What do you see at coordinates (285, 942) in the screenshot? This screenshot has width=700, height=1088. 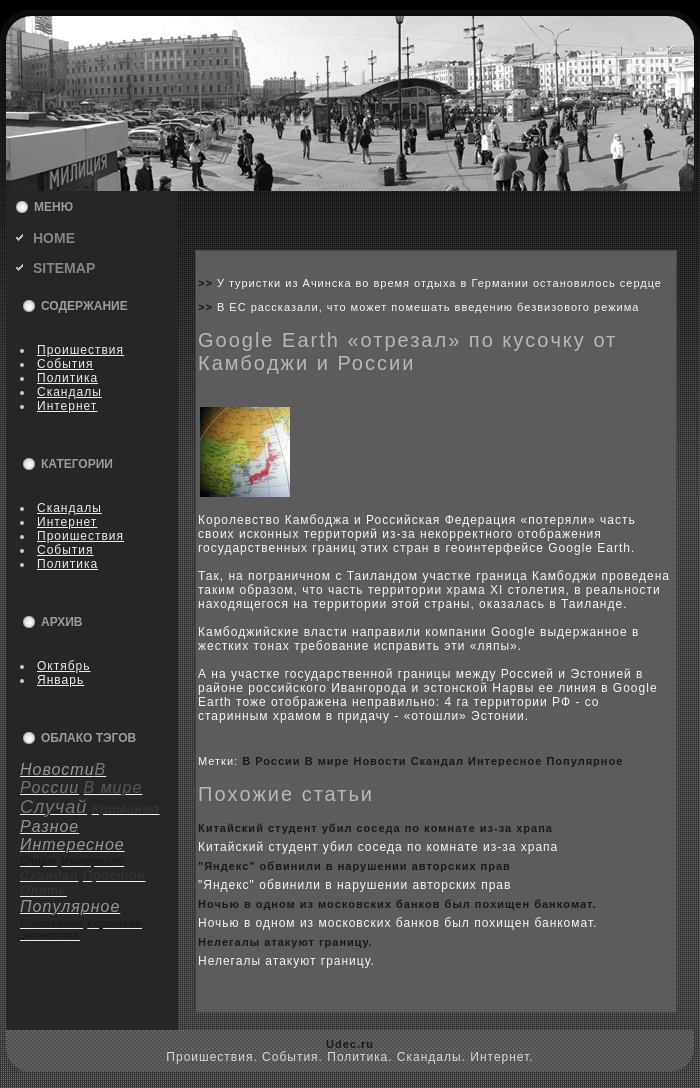 I see `Нелегалы атакуют границу.` at bounding box center [285, 942].